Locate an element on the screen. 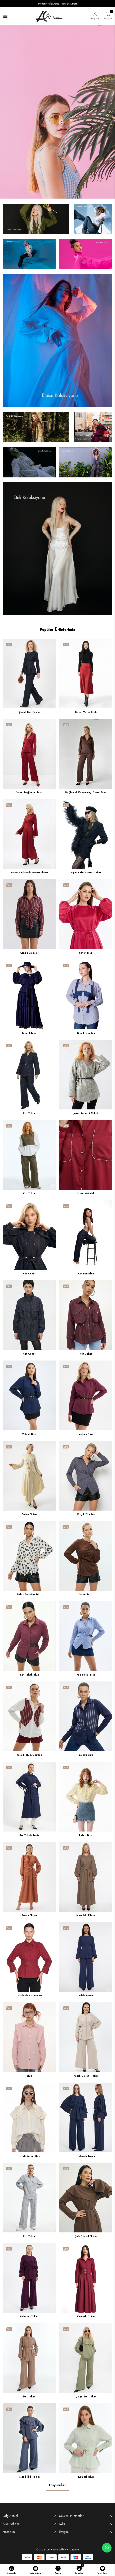  FTC Yazılım is located at coordinates (73, 2549).